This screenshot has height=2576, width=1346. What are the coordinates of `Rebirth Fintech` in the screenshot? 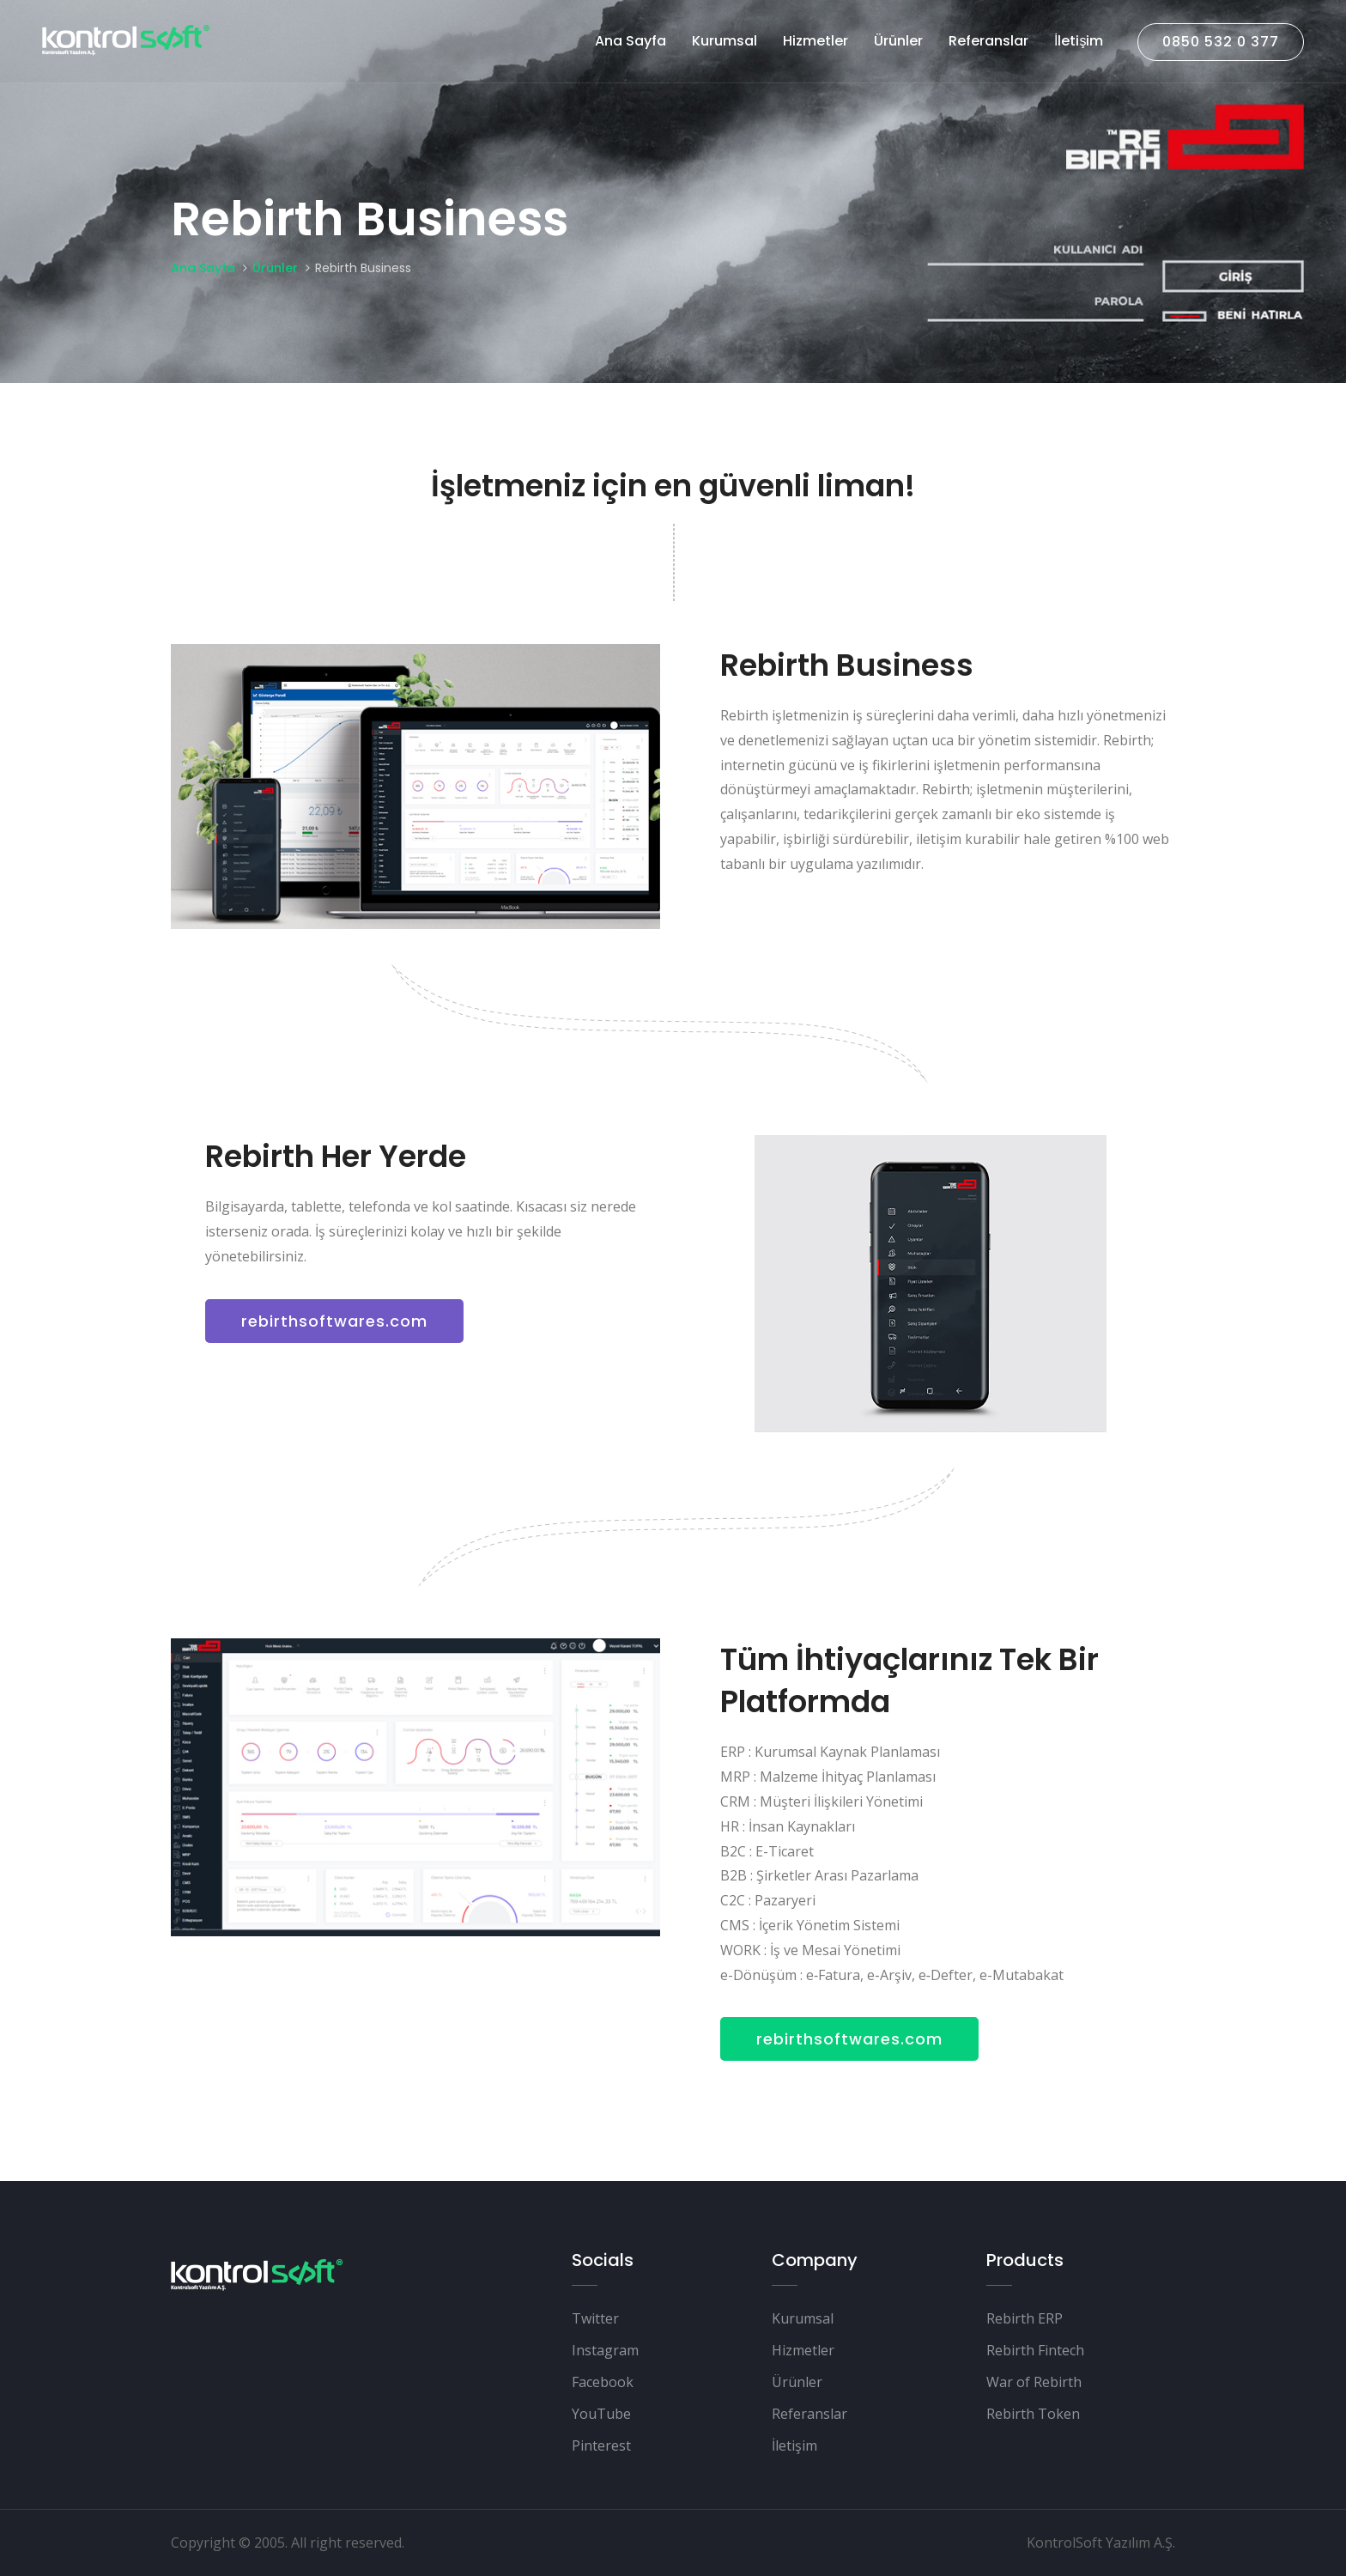 It's located at (1035, 2350).